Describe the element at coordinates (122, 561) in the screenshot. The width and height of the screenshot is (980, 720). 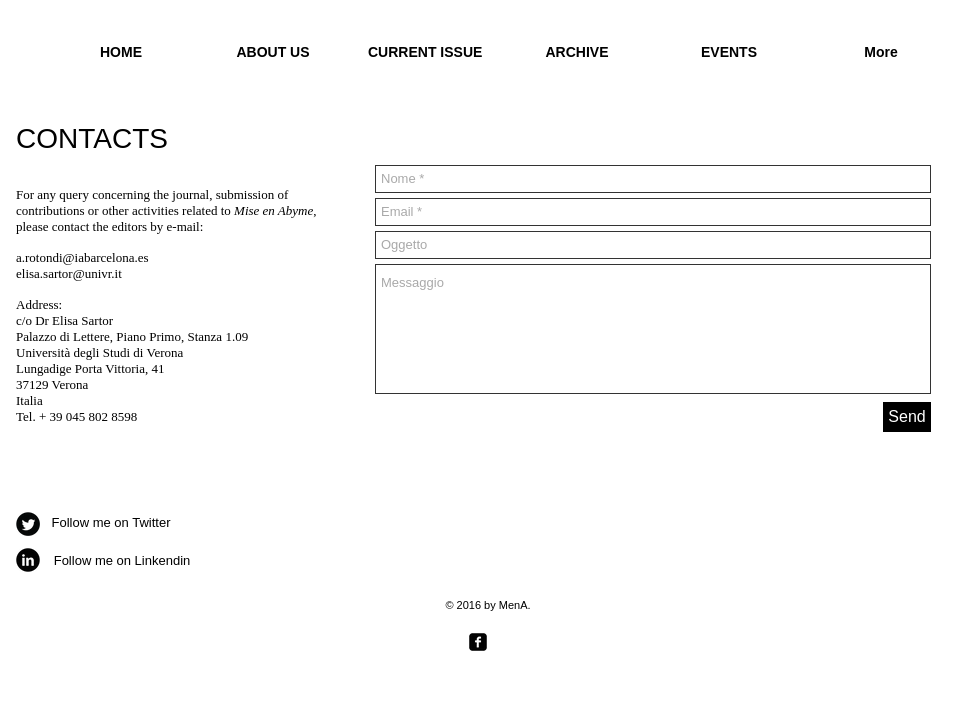
I see `[Follow me on Linkendin]` at that location.